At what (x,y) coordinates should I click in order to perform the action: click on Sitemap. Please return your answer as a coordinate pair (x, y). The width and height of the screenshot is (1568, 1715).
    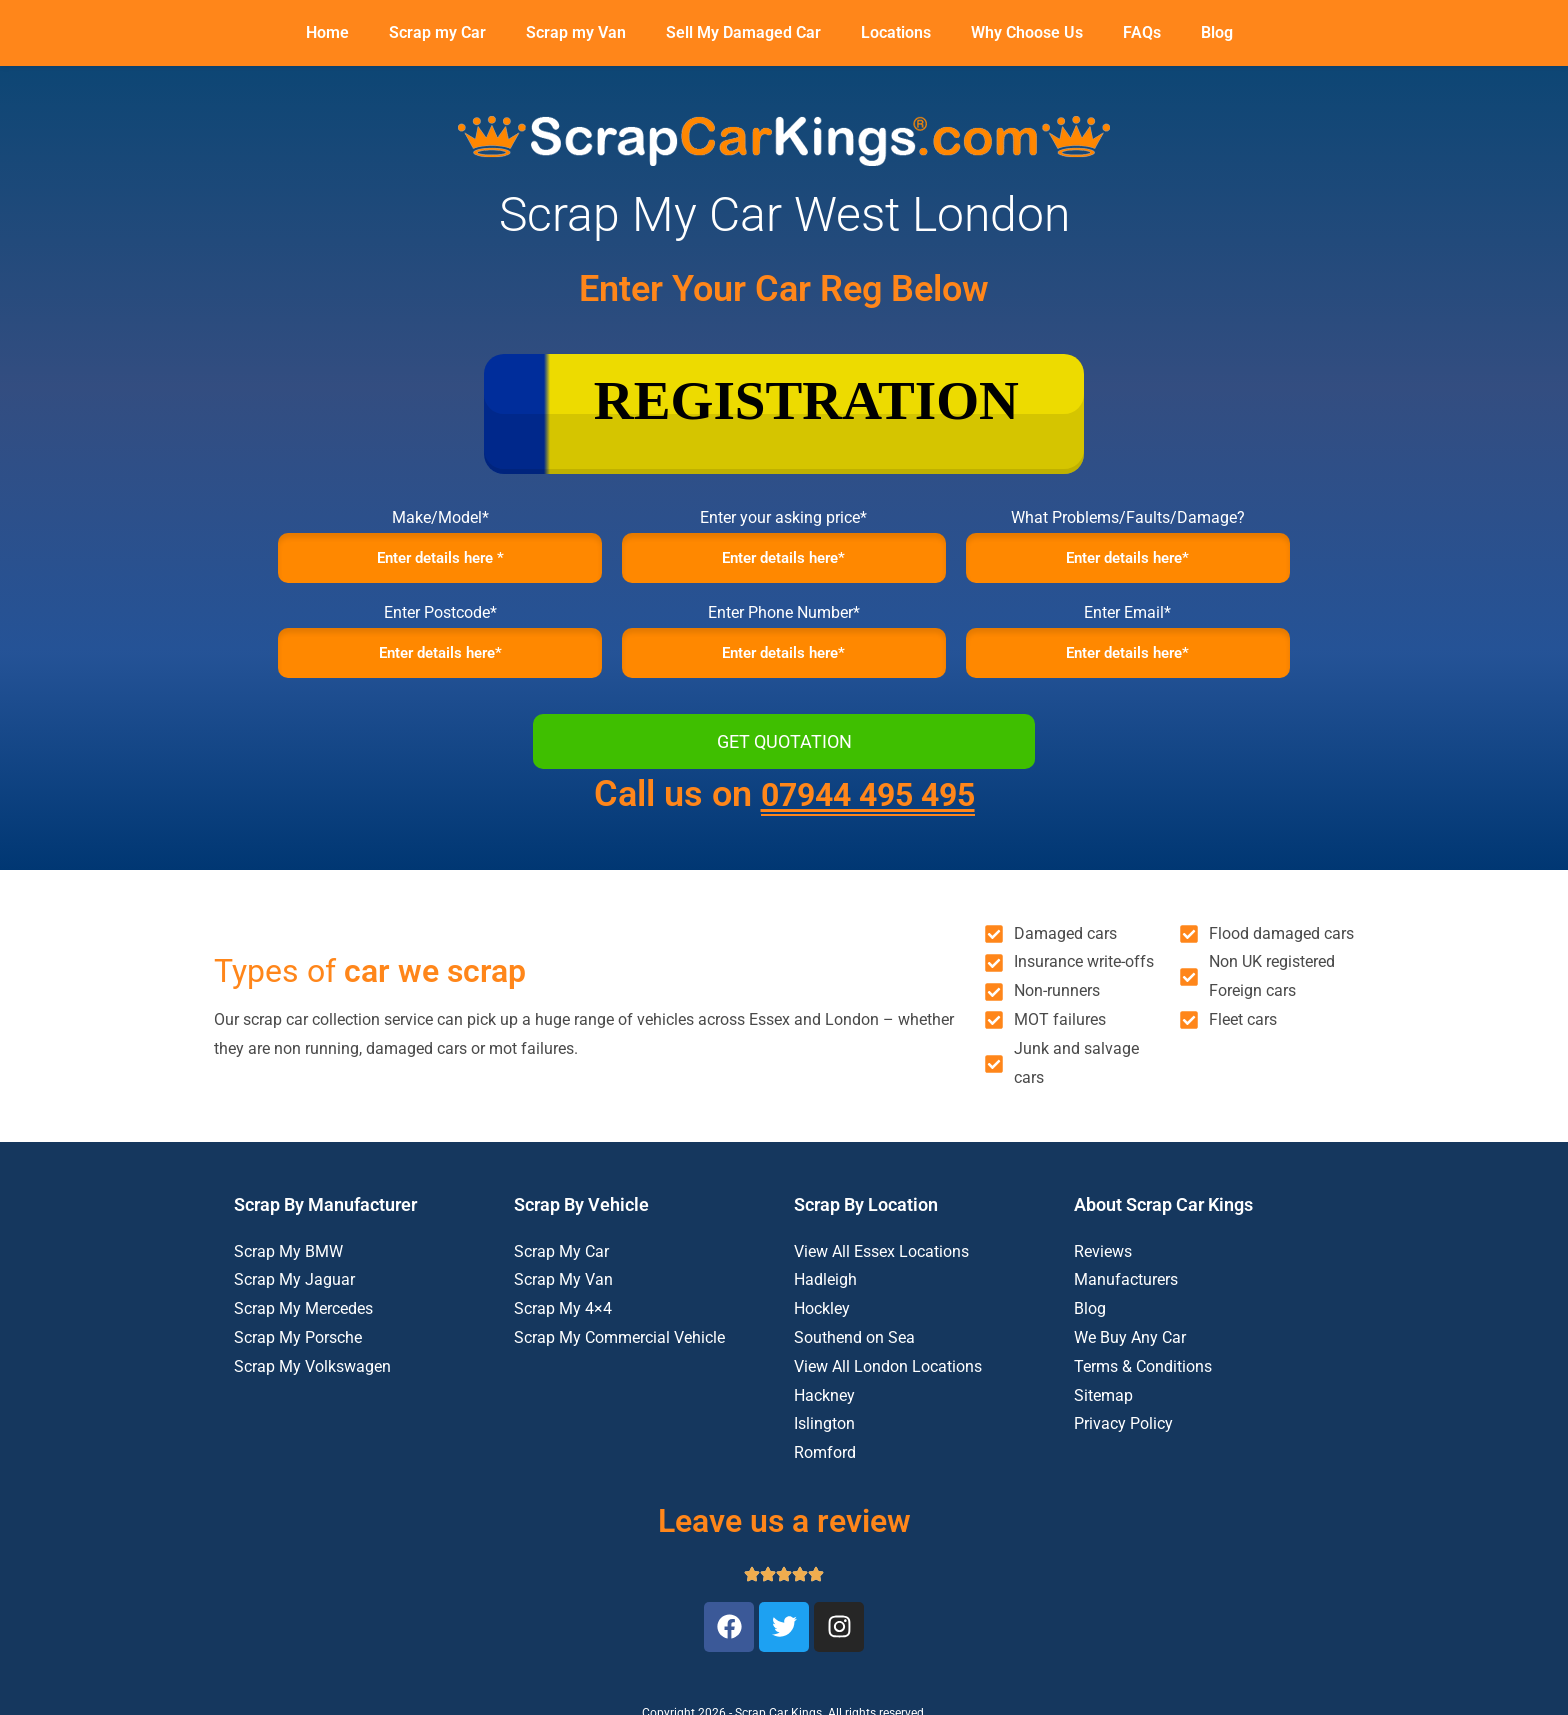
    Looking at the image, I should click on (1103, 1404).